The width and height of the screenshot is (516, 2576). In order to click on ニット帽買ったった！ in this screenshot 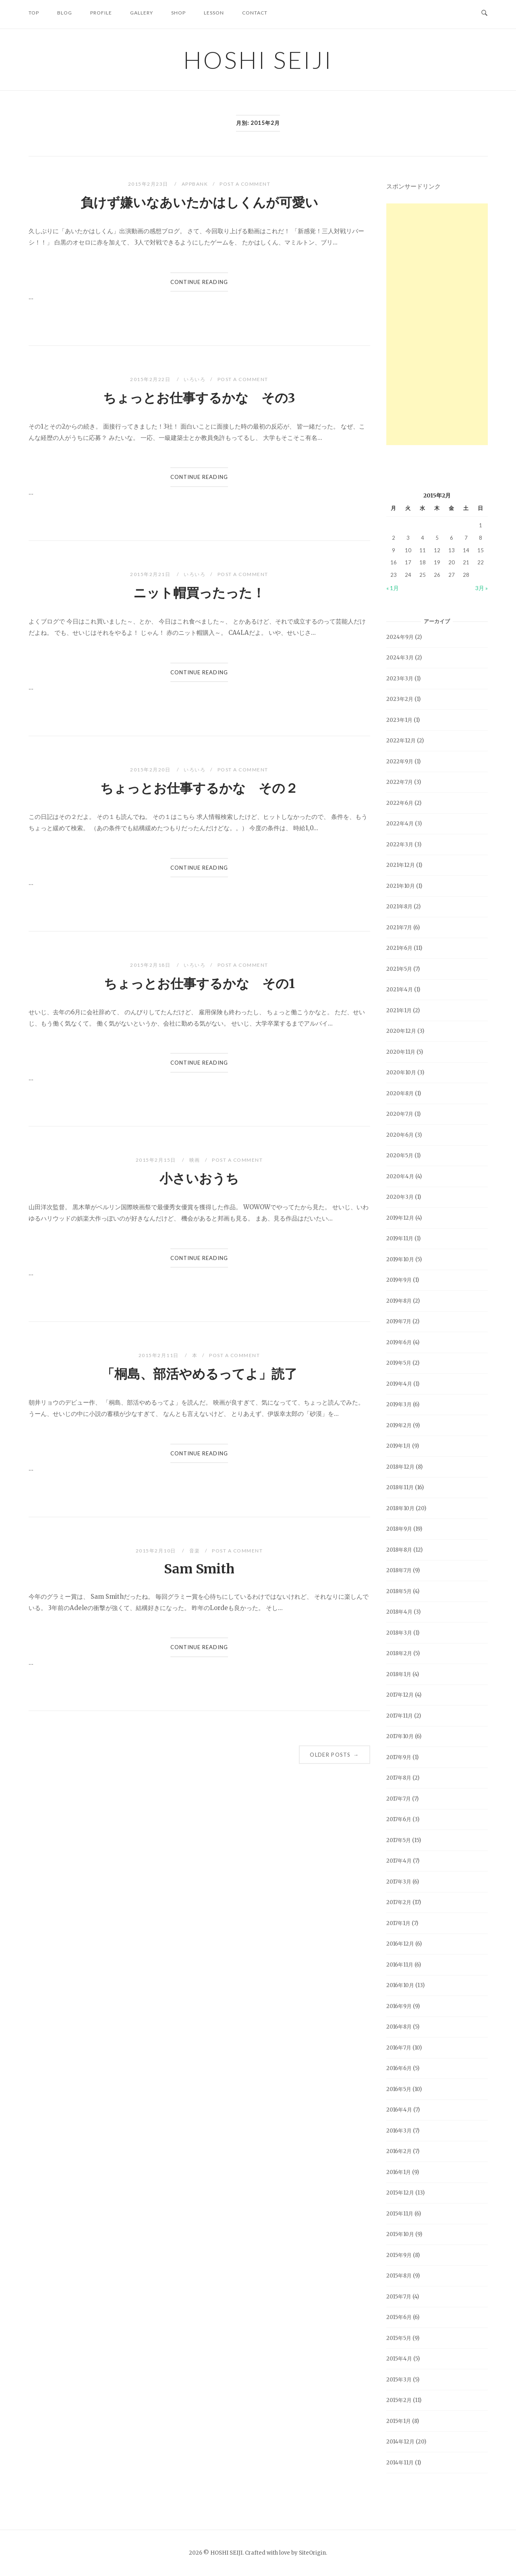, I will do `click(199, 593)`.